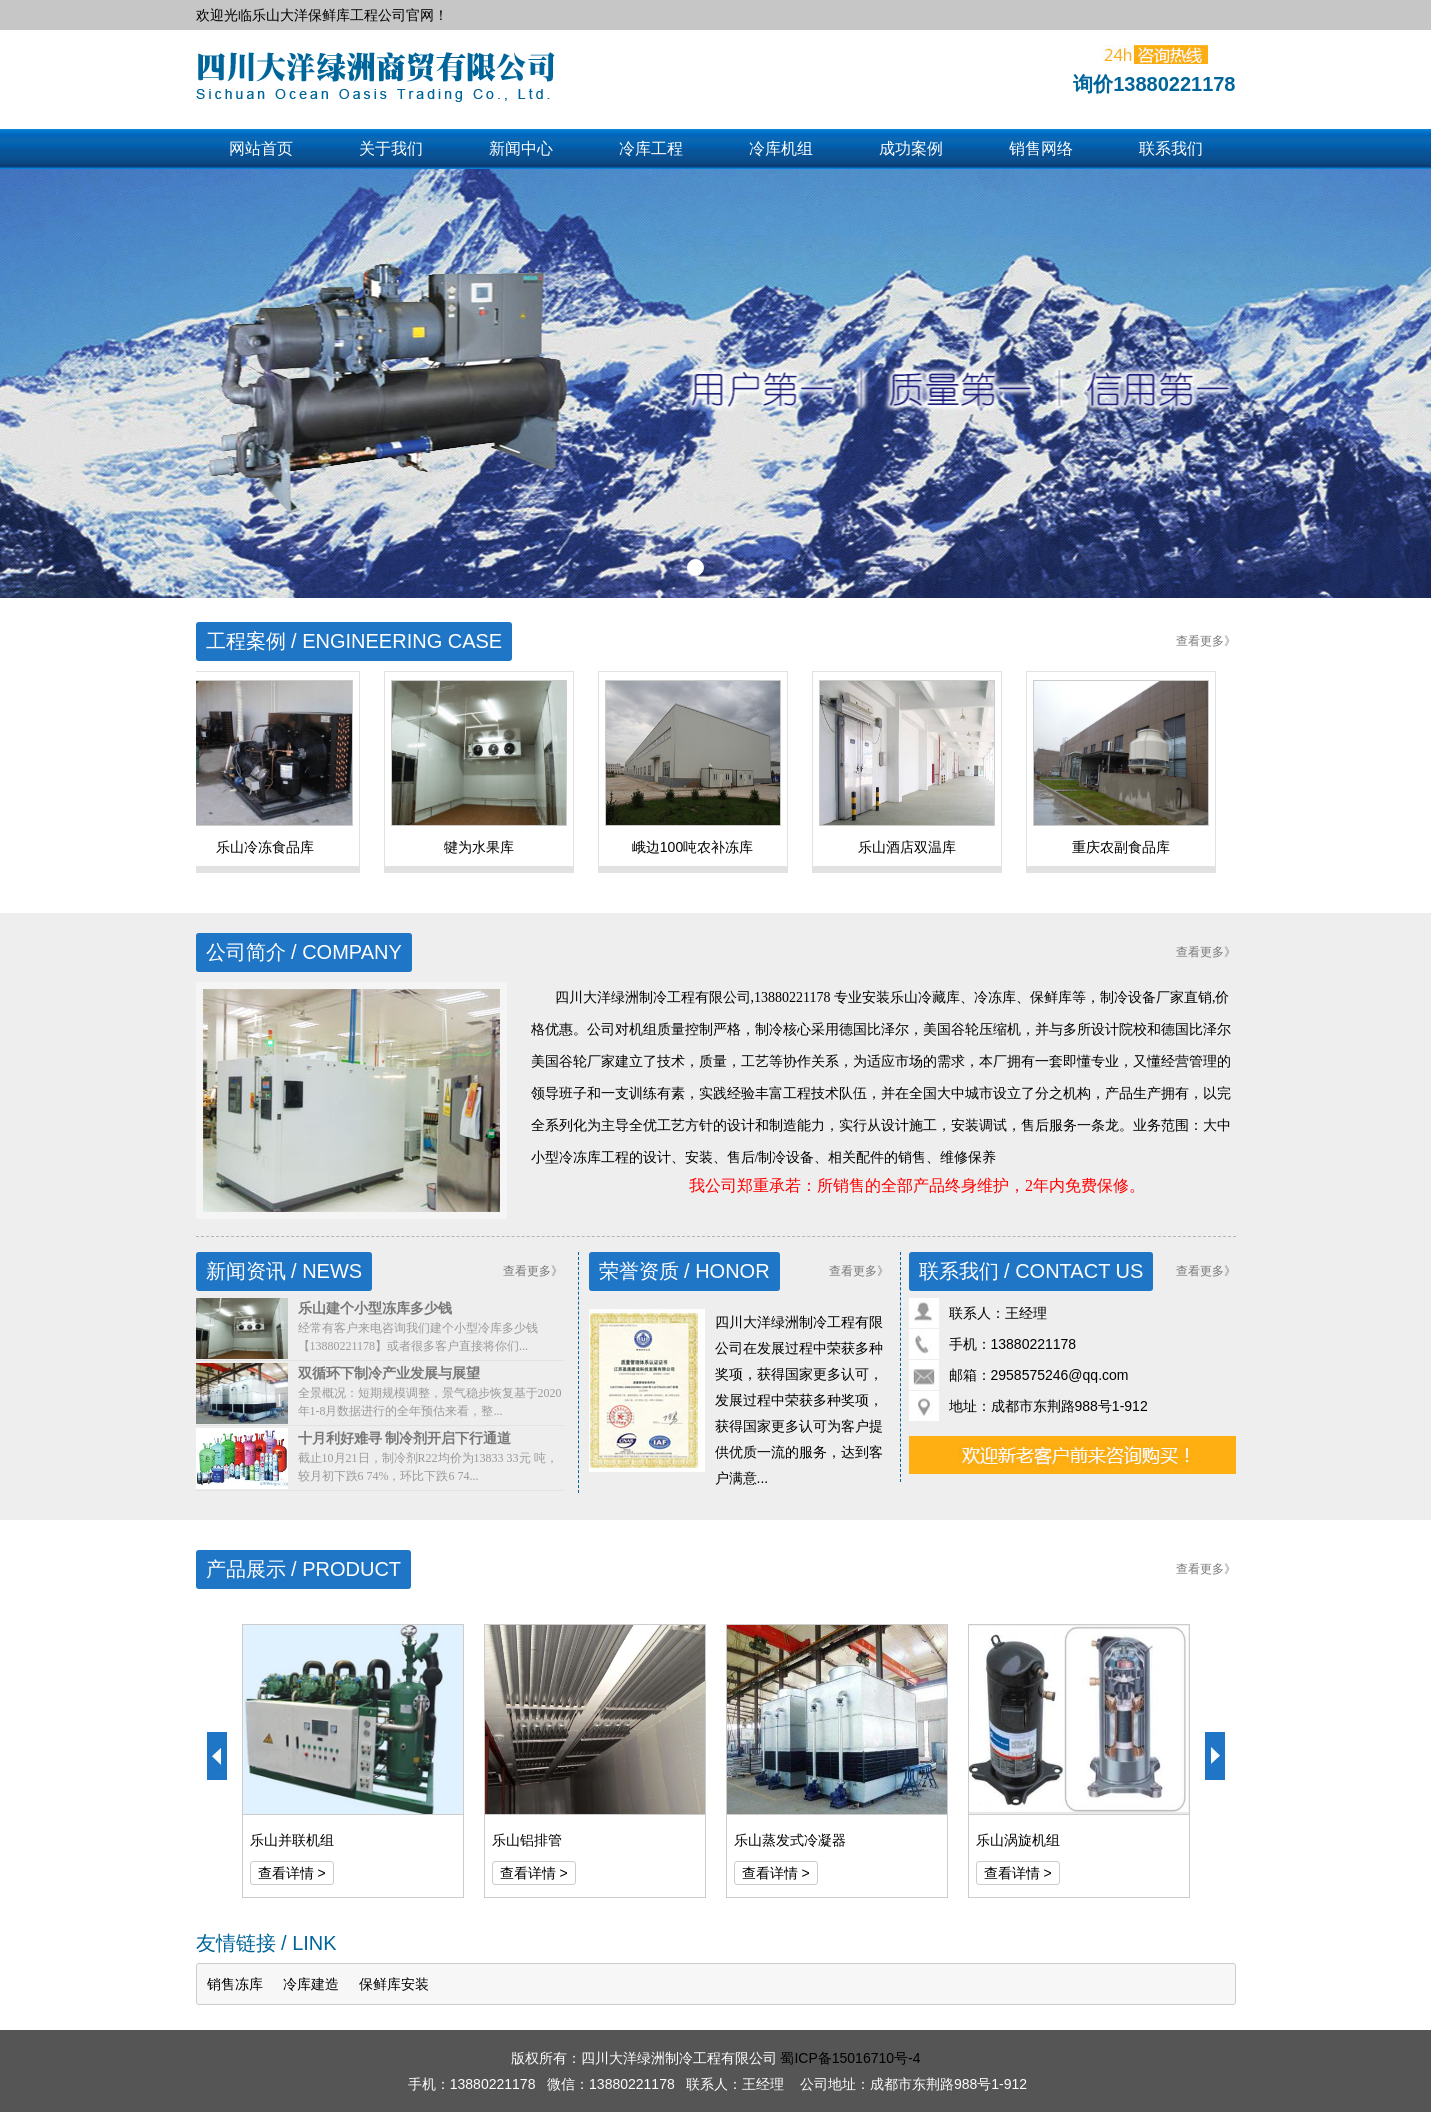  What do you see at coordinates (311, 1984) in the screenshot?
I see `冷库建造` at bounding box center [311, 1984].